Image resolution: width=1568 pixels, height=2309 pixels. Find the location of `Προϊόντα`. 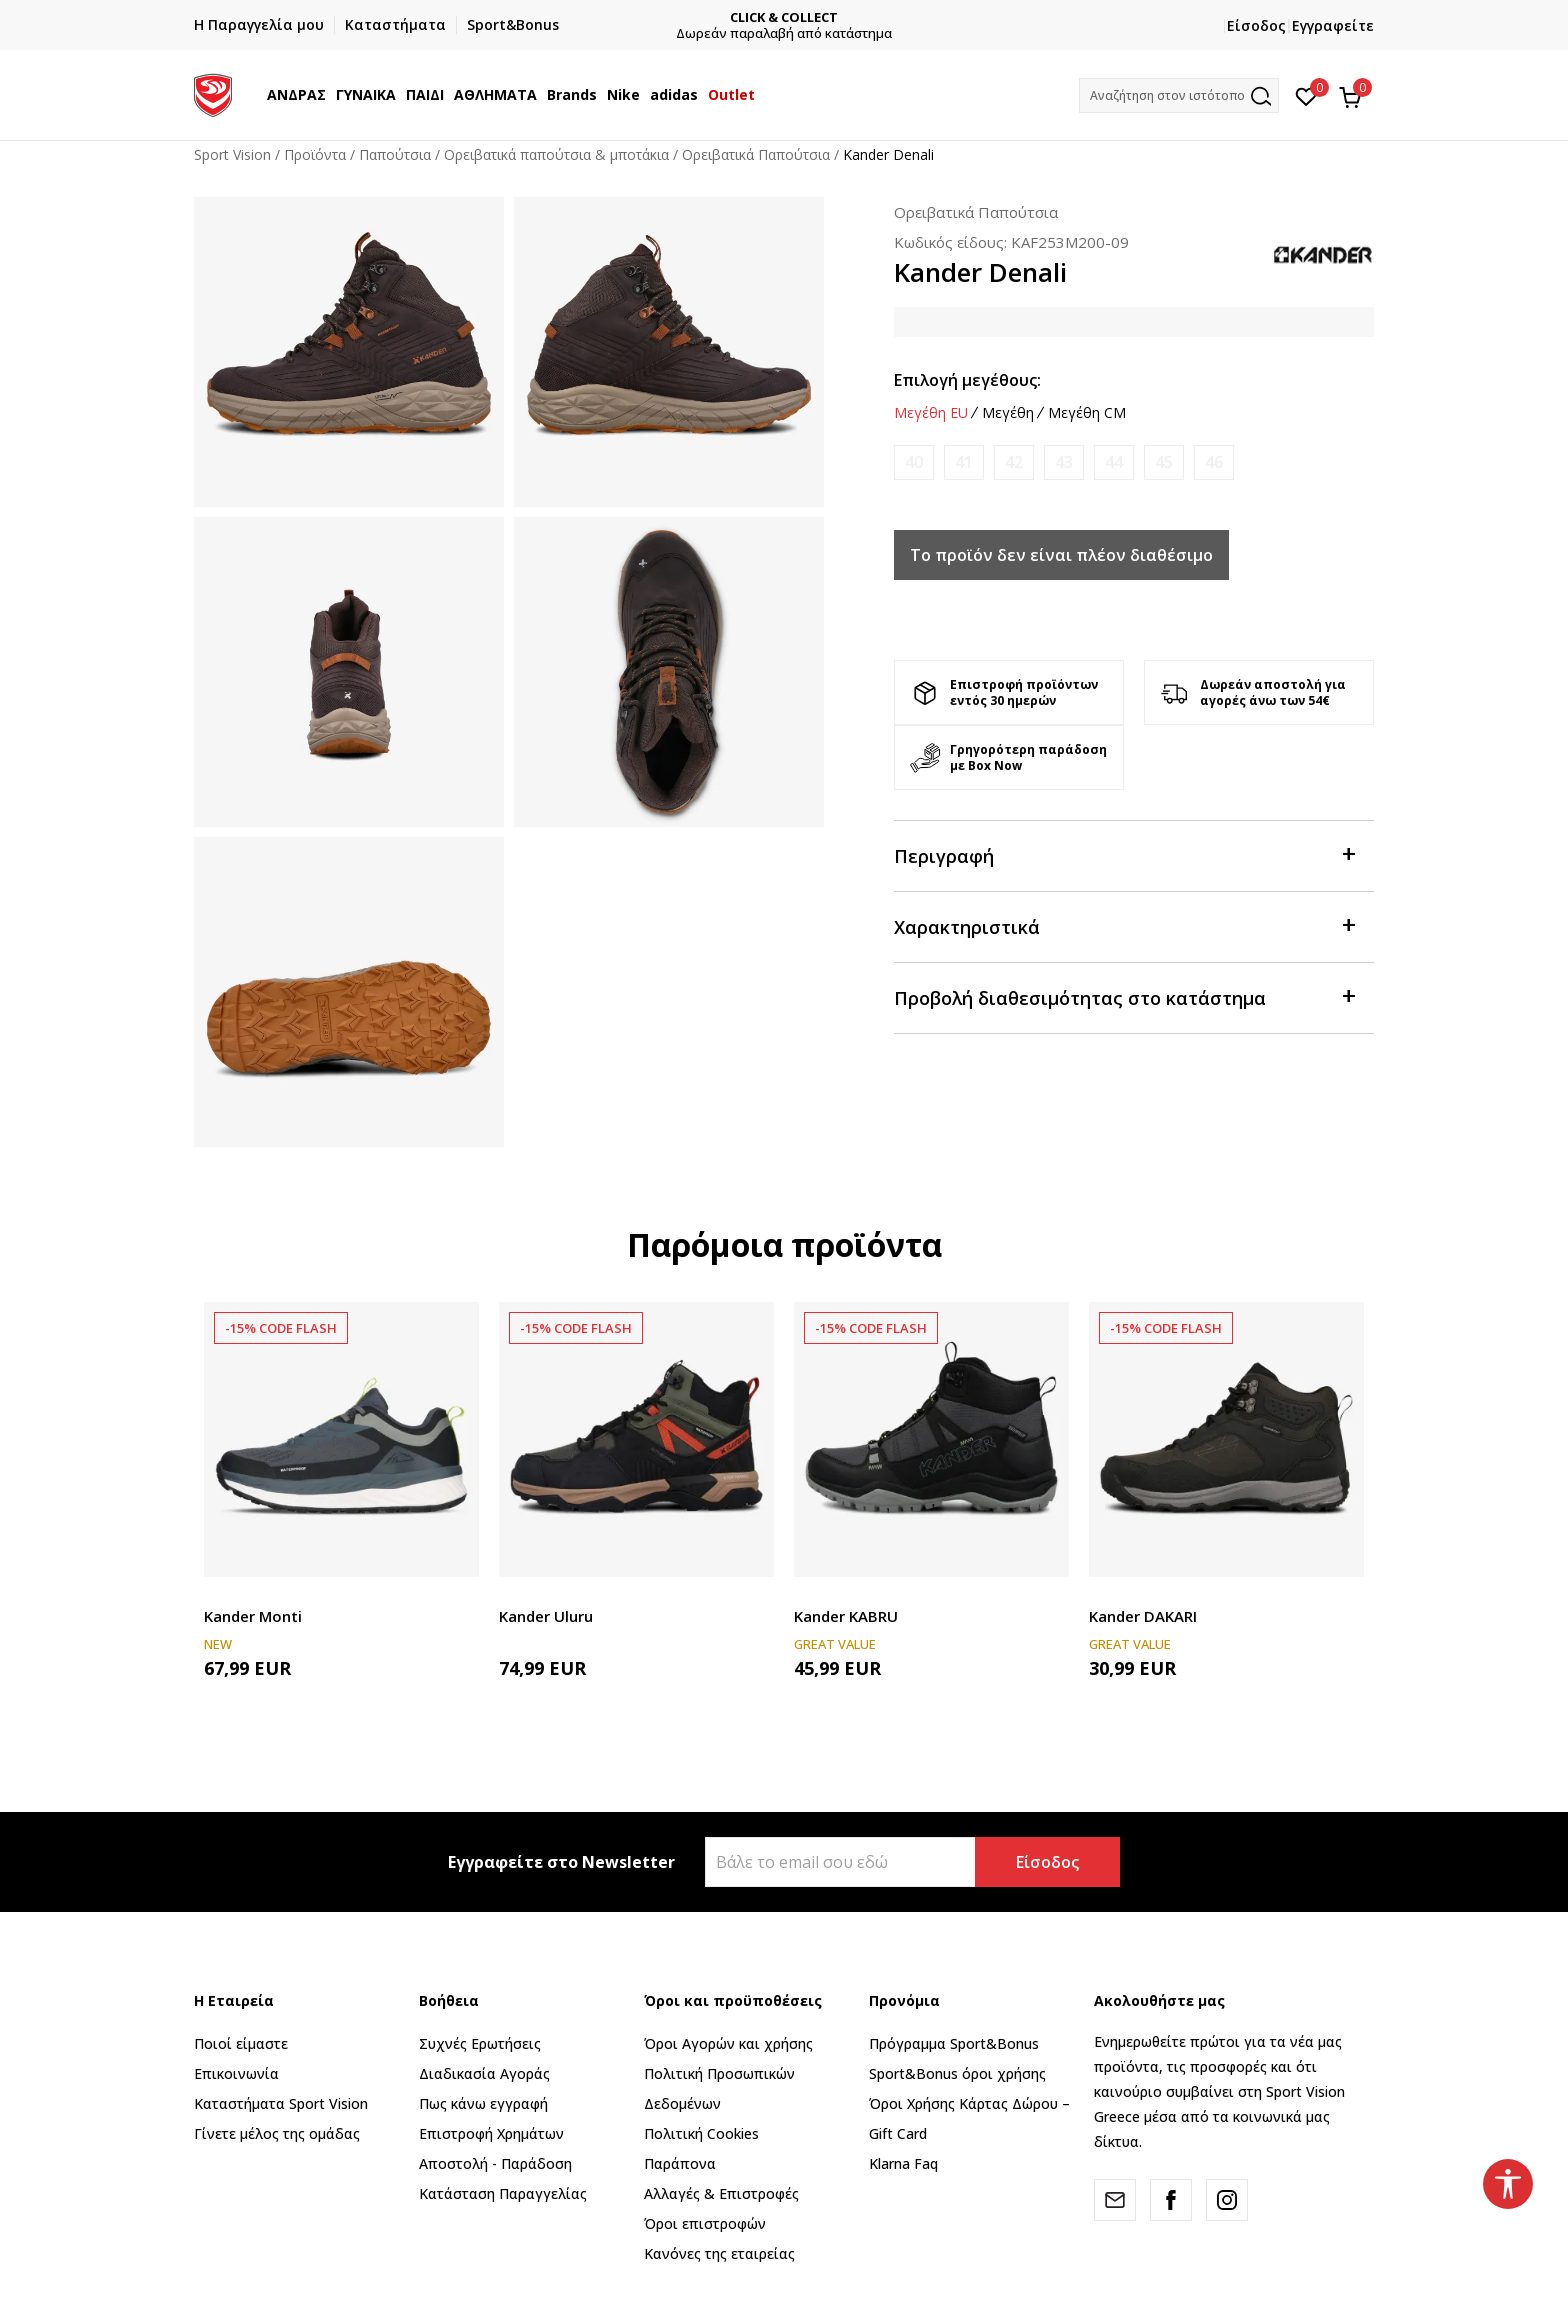

Προϊόντα is located at coordinates (315, 154).